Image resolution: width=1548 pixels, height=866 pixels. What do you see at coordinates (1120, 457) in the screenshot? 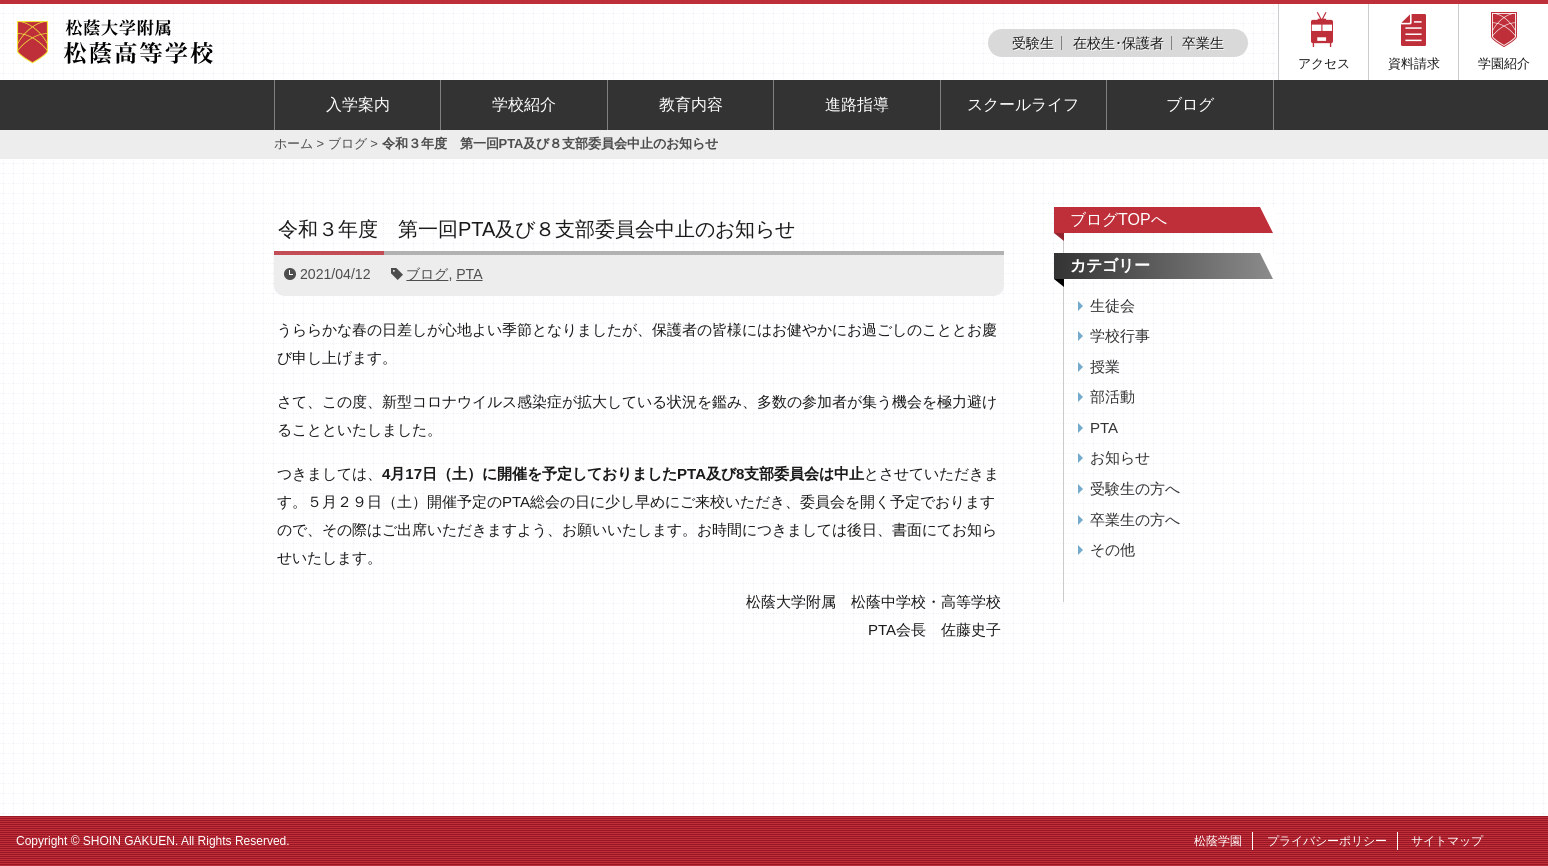
I see `お知らせ` at bounding box center [1120, 457].